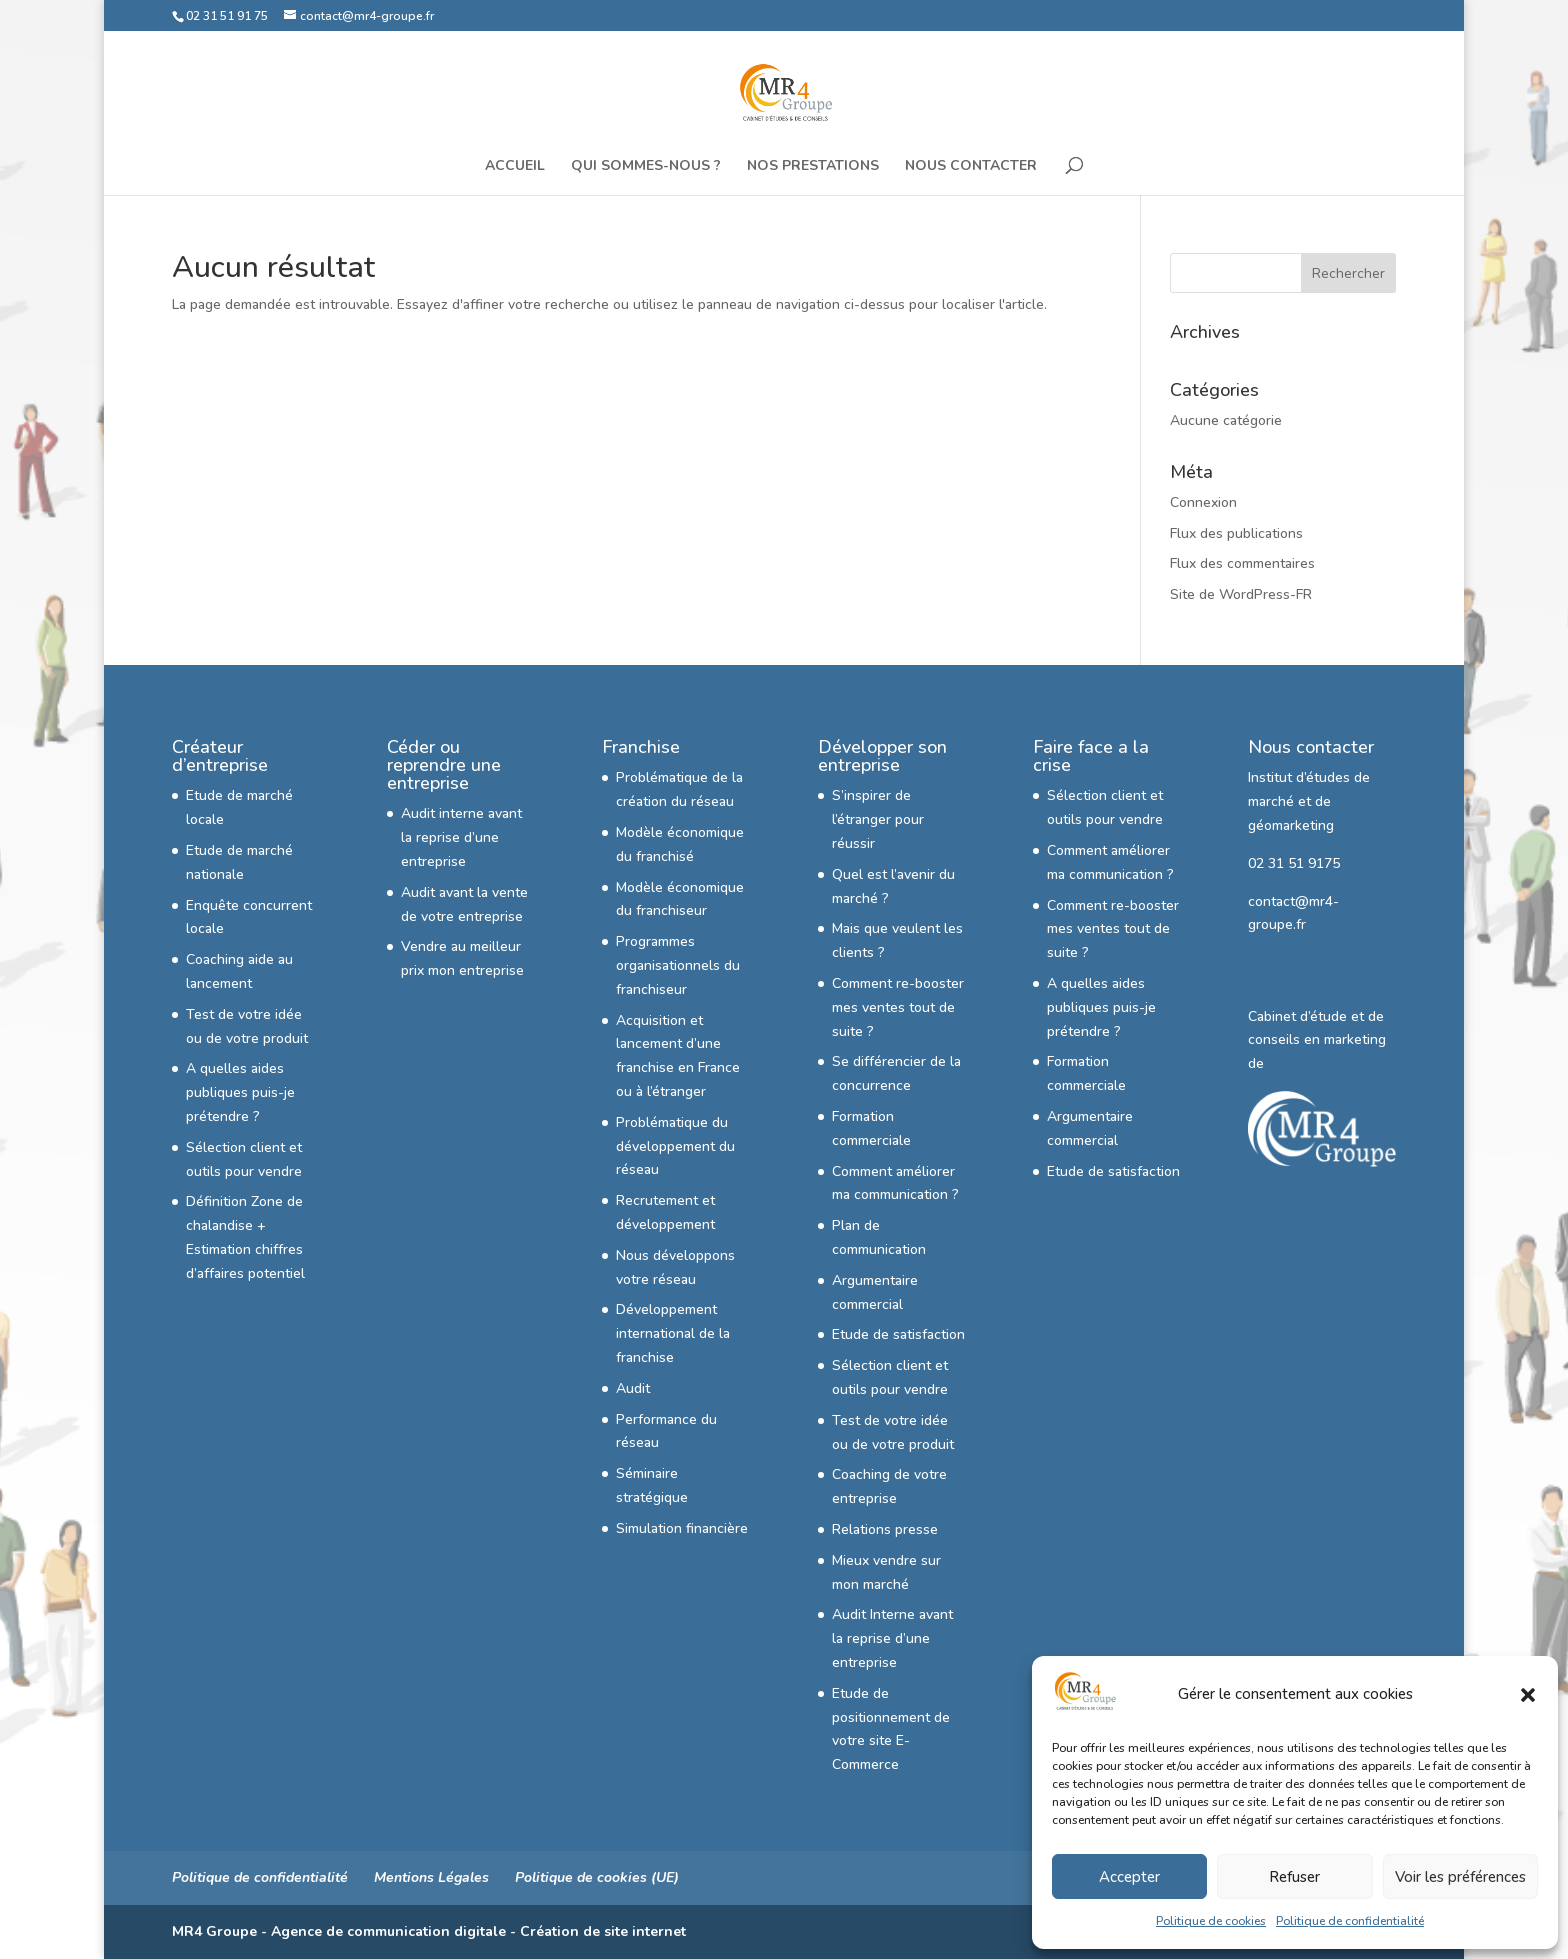  Describe the element at coordinates (431, 1877) in the screenshot. I see `Mentions Légales` at that location.